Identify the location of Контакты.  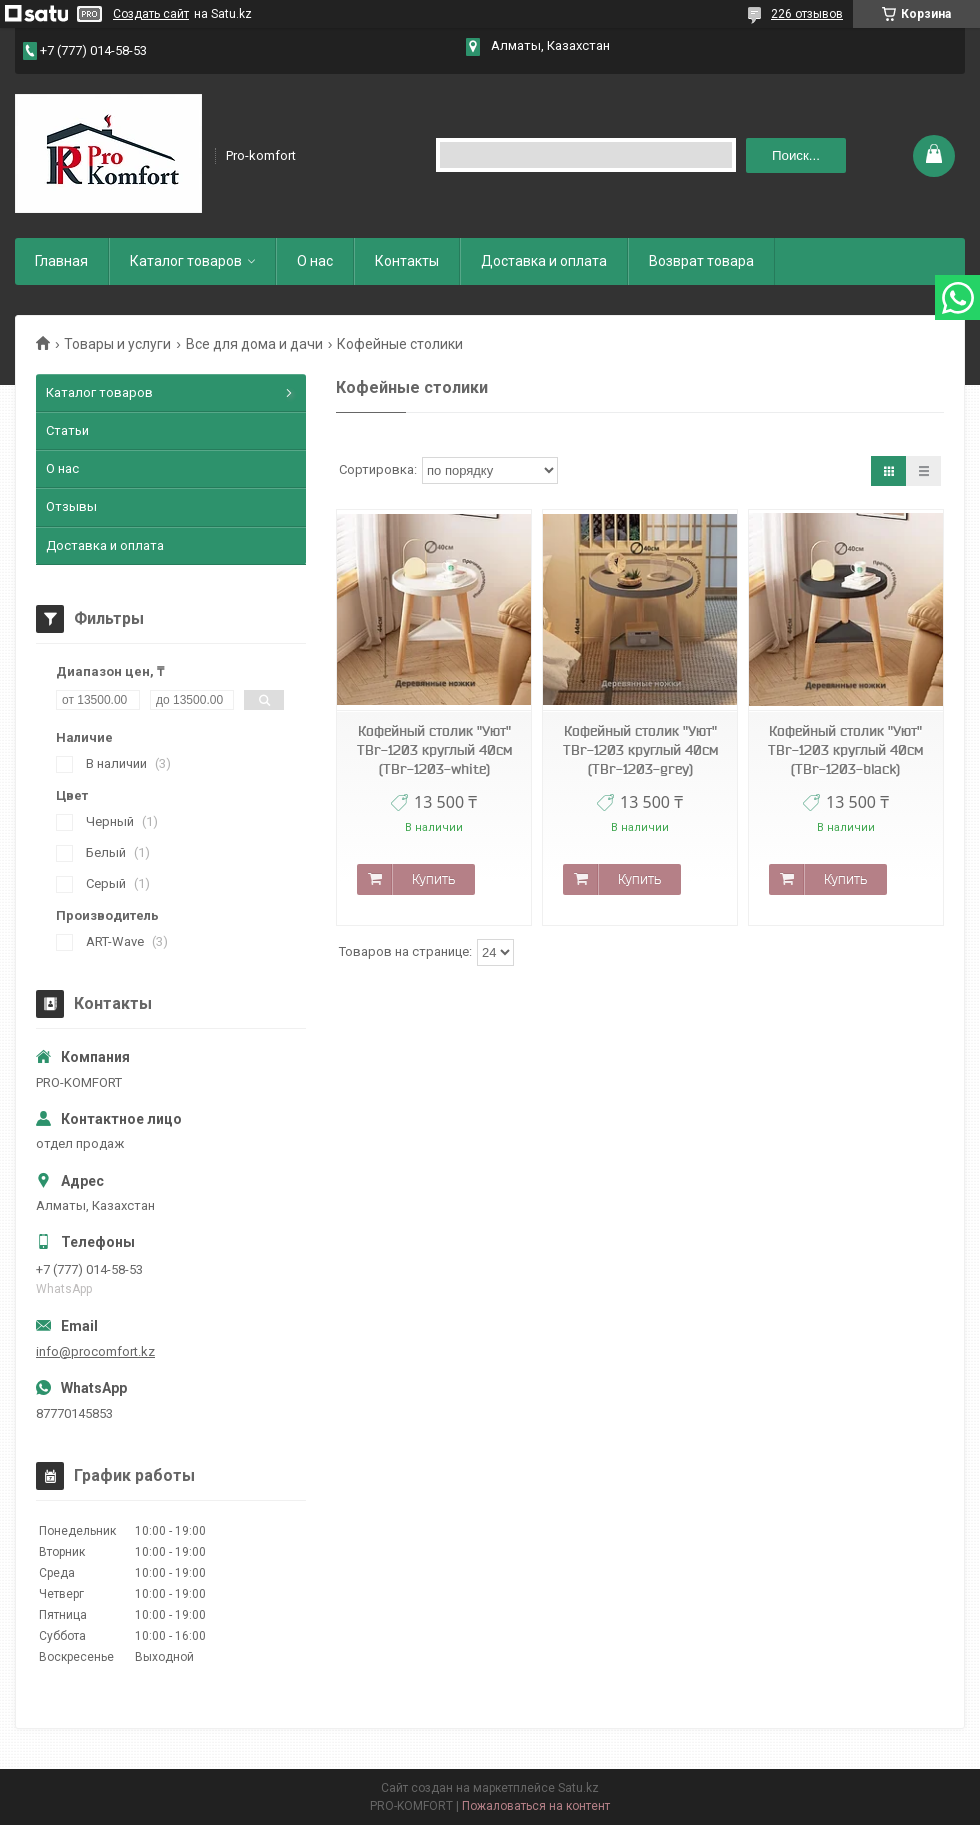
(407, 261).